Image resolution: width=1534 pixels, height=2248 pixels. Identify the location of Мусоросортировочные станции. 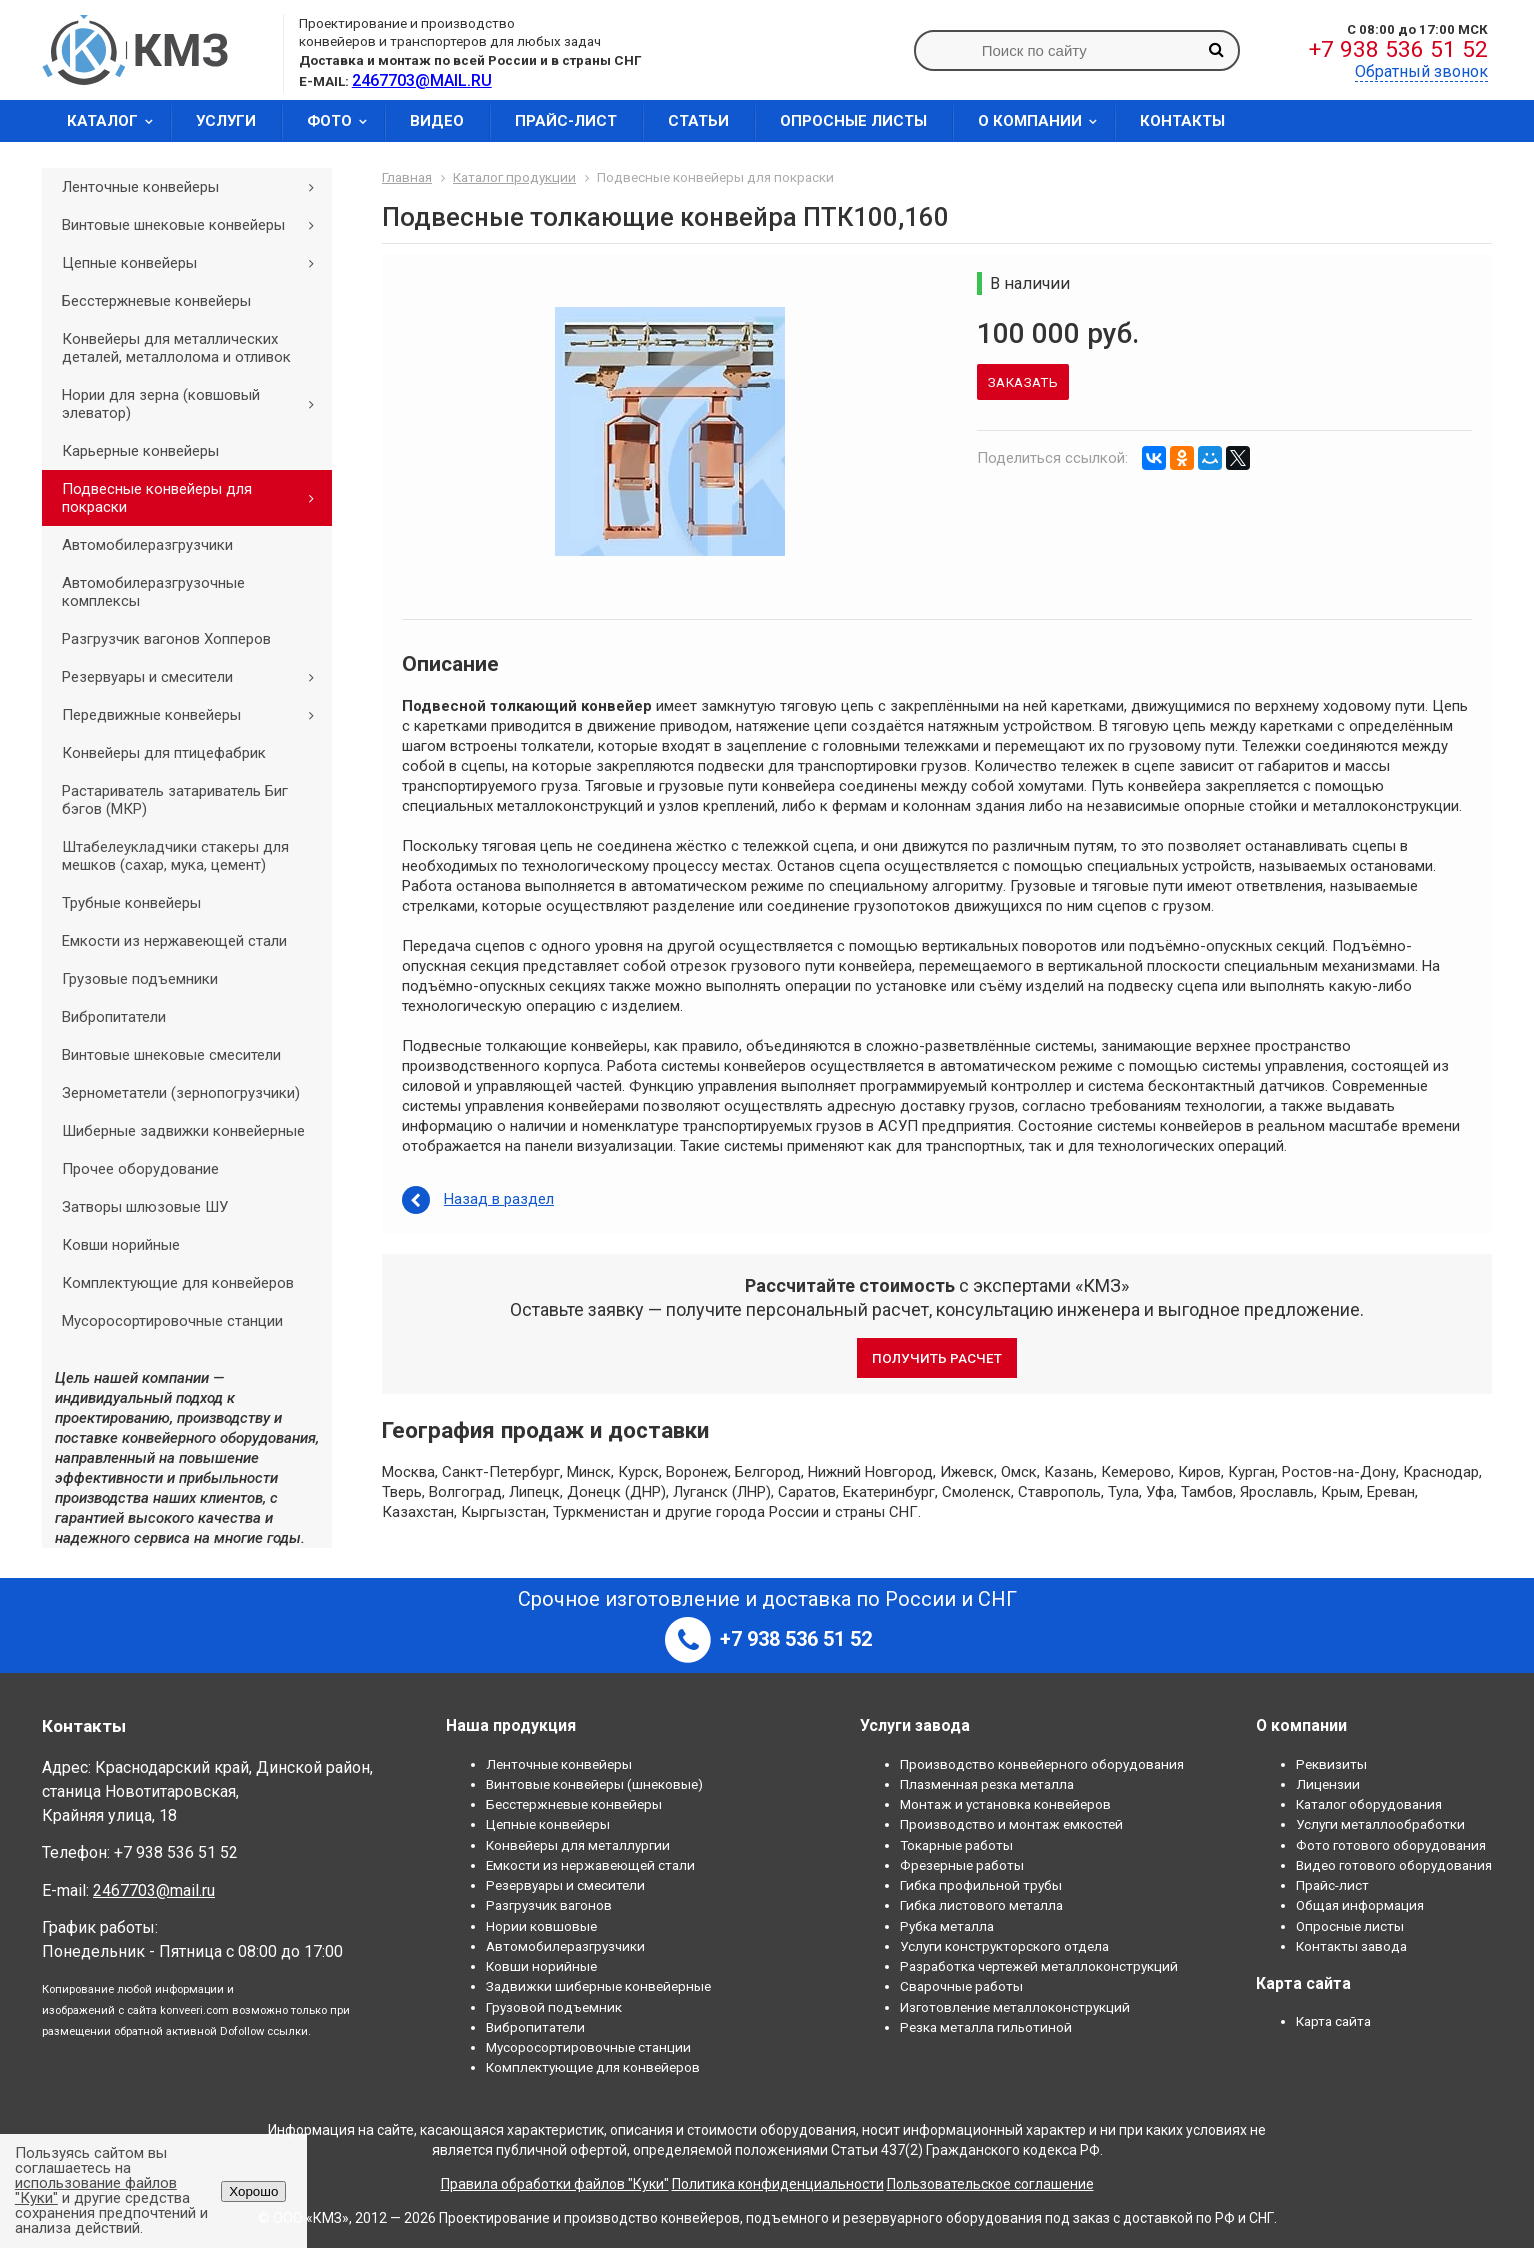
(172, 1321).